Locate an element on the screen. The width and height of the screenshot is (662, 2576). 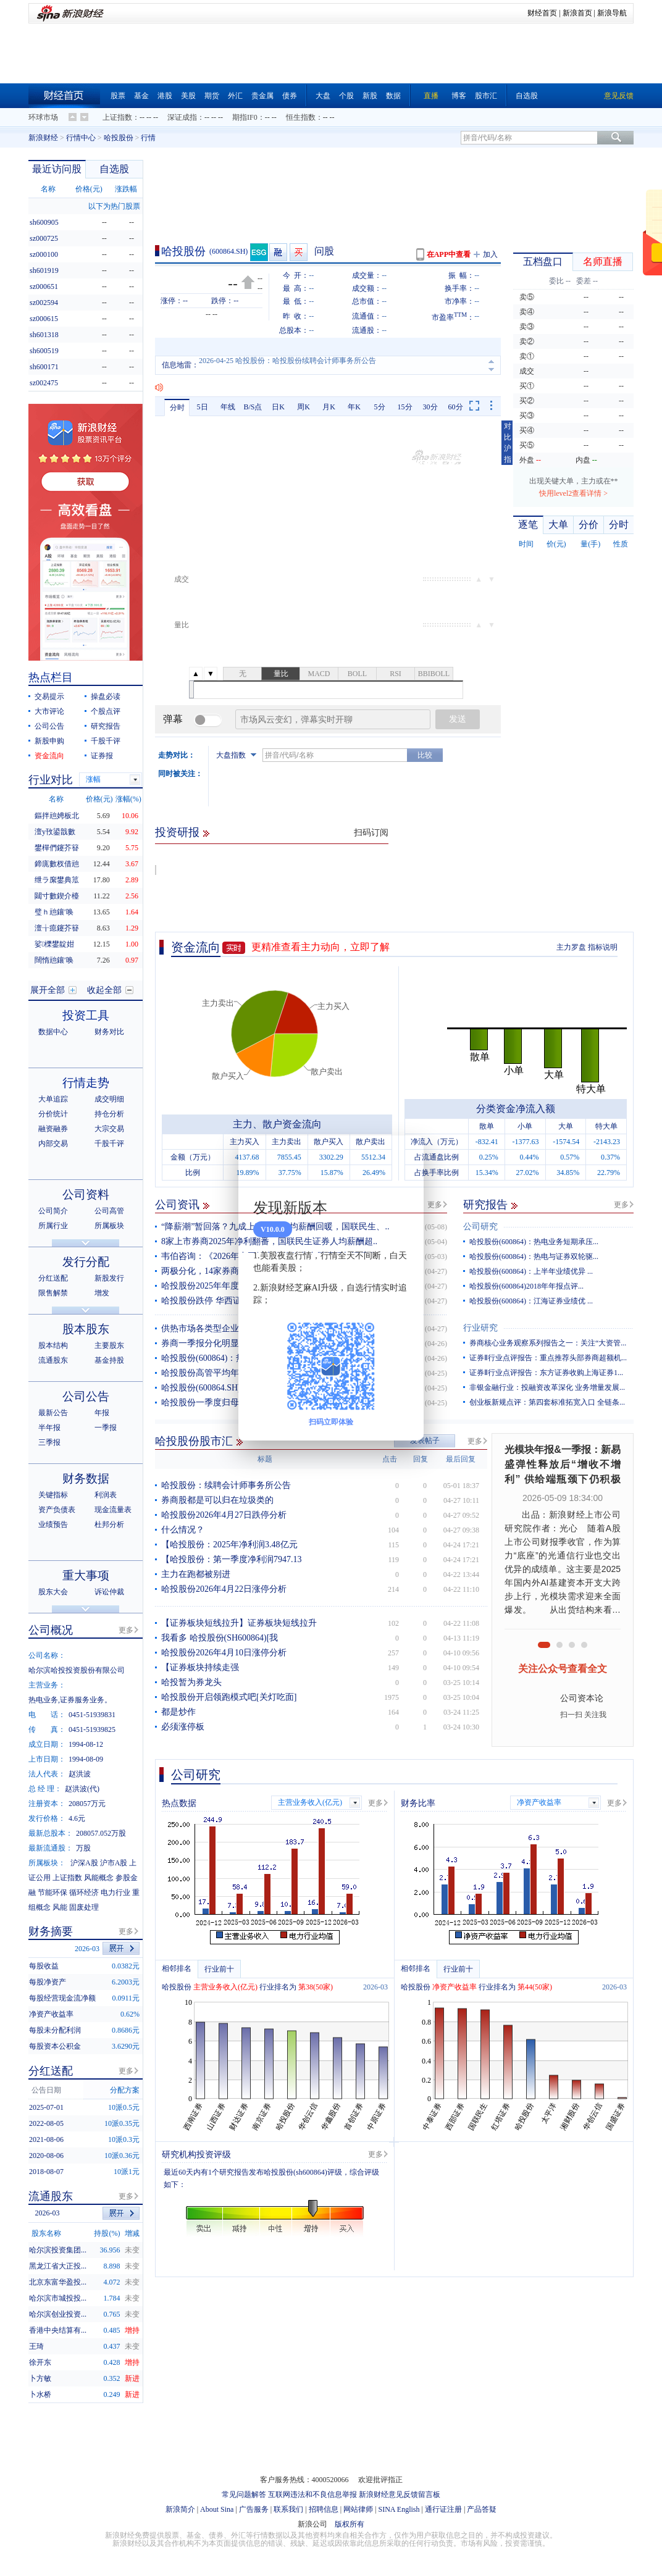
杜邦分析 is located at coordinates (109, 1524).